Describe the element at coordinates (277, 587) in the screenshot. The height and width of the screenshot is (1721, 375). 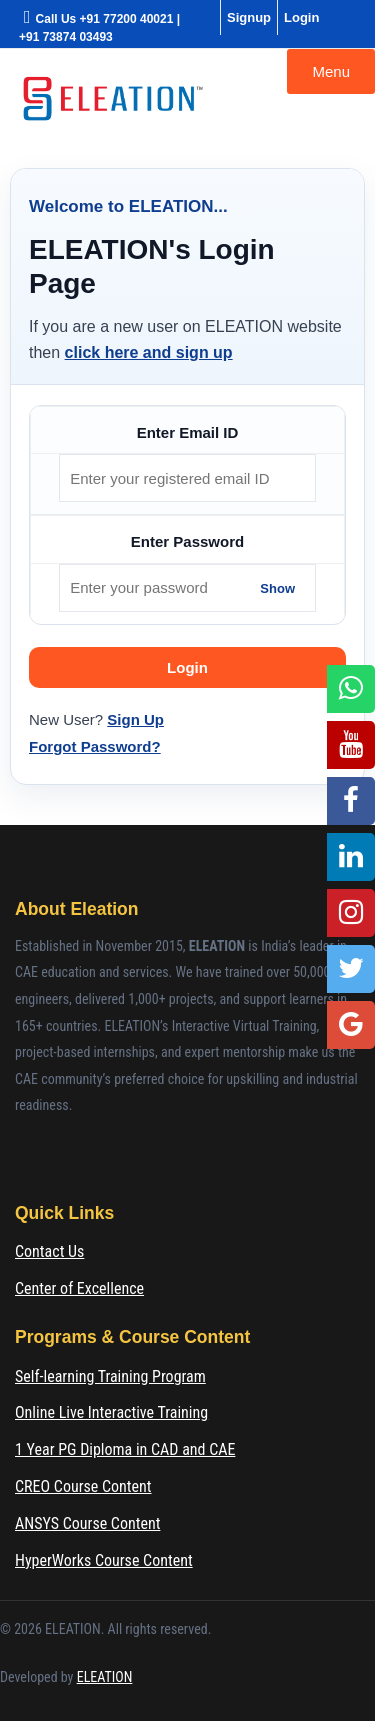
I see `Show` at that location.